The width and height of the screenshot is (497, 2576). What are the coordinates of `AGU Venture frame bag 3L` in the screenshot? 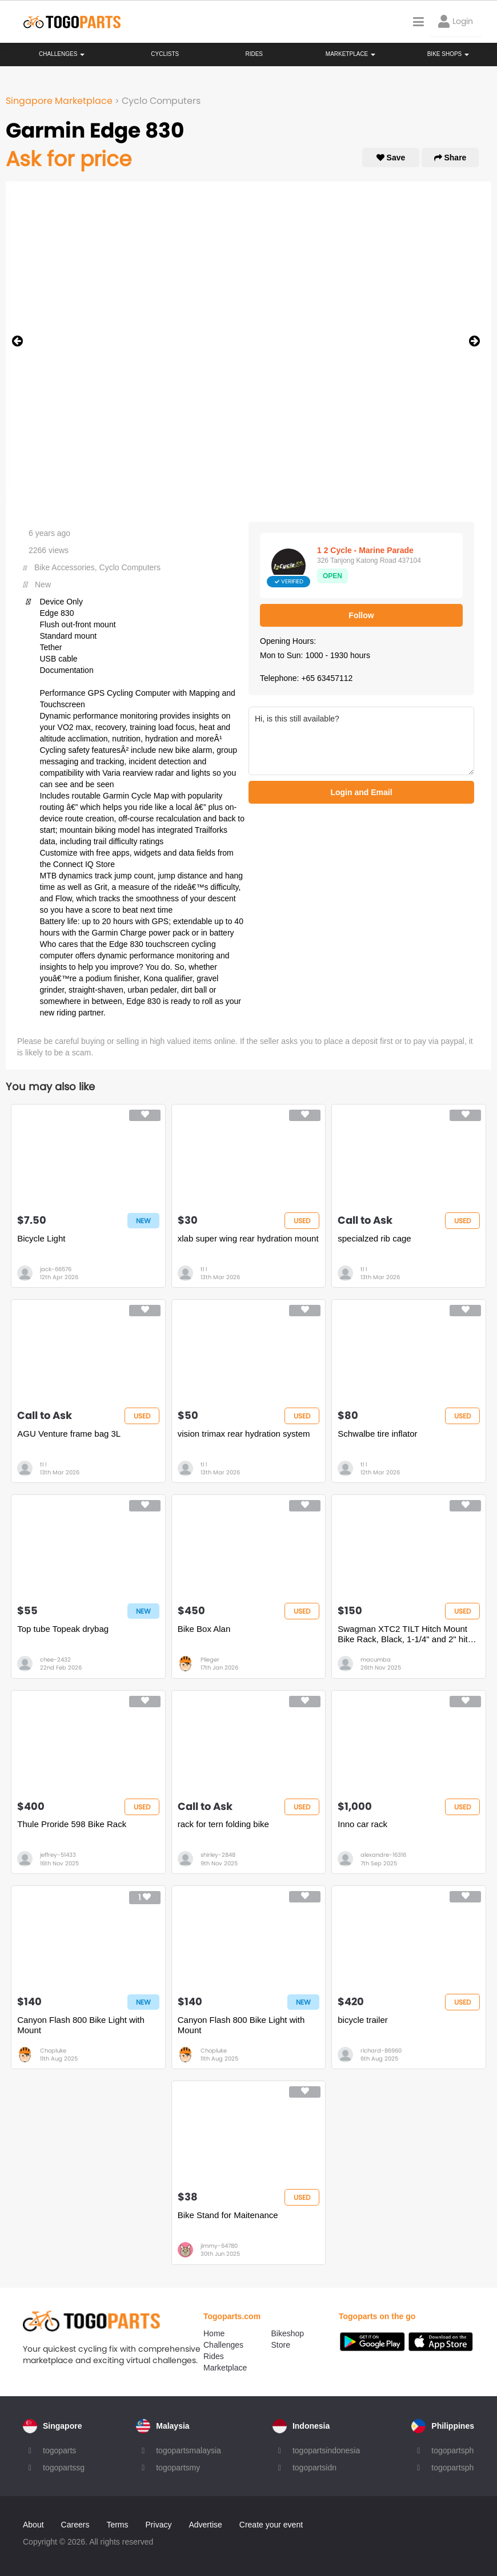 It's located at (69, 1433).